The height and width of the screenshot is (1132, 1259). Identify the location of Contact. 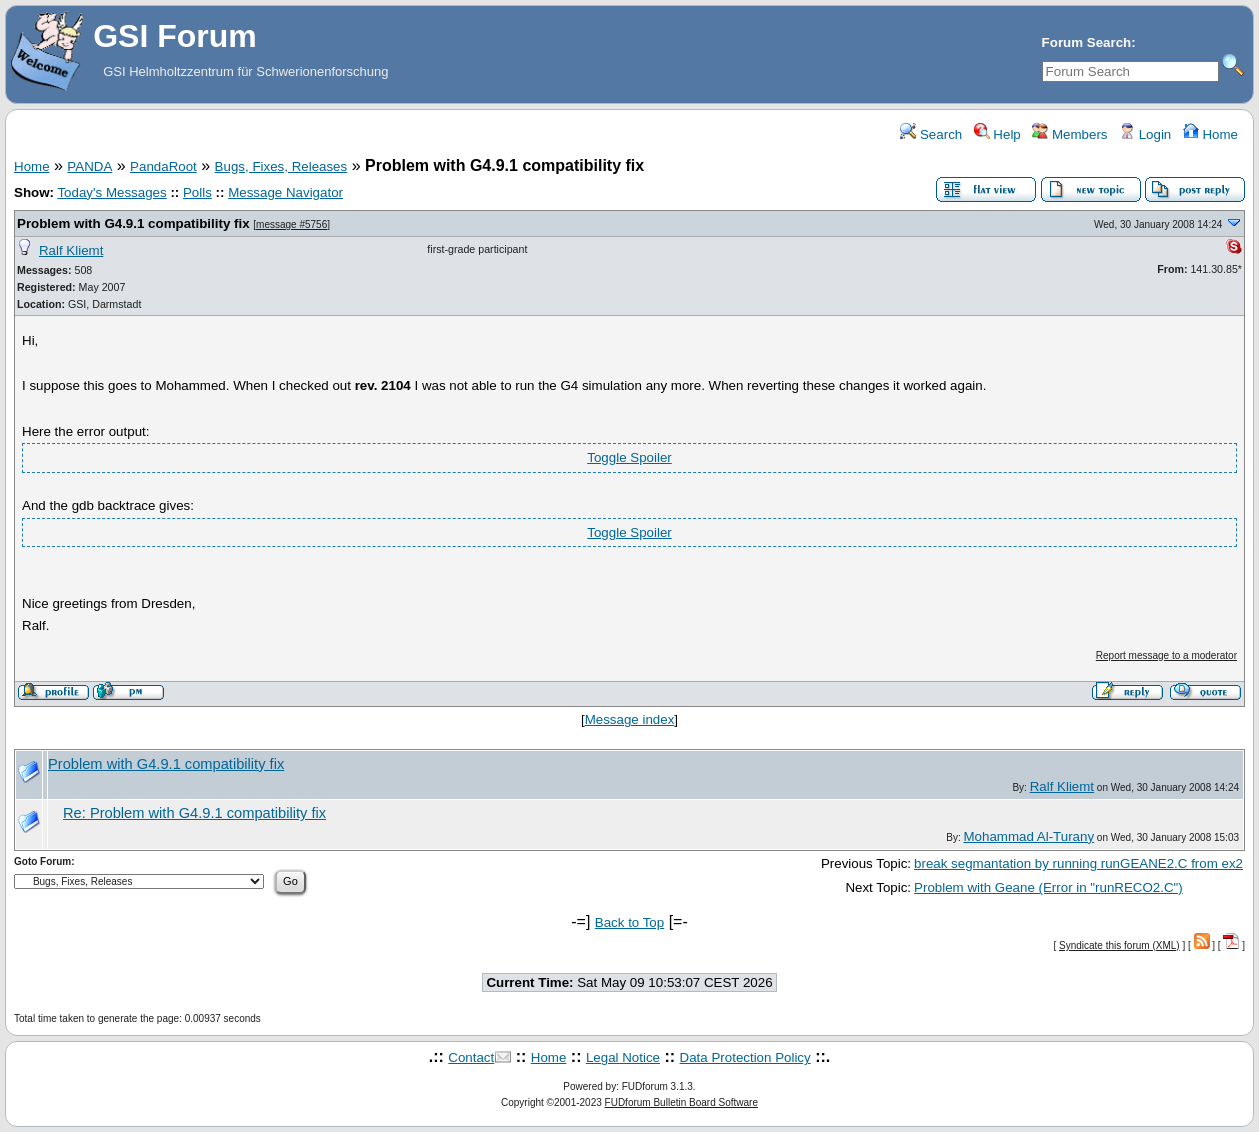
(471, 1057).